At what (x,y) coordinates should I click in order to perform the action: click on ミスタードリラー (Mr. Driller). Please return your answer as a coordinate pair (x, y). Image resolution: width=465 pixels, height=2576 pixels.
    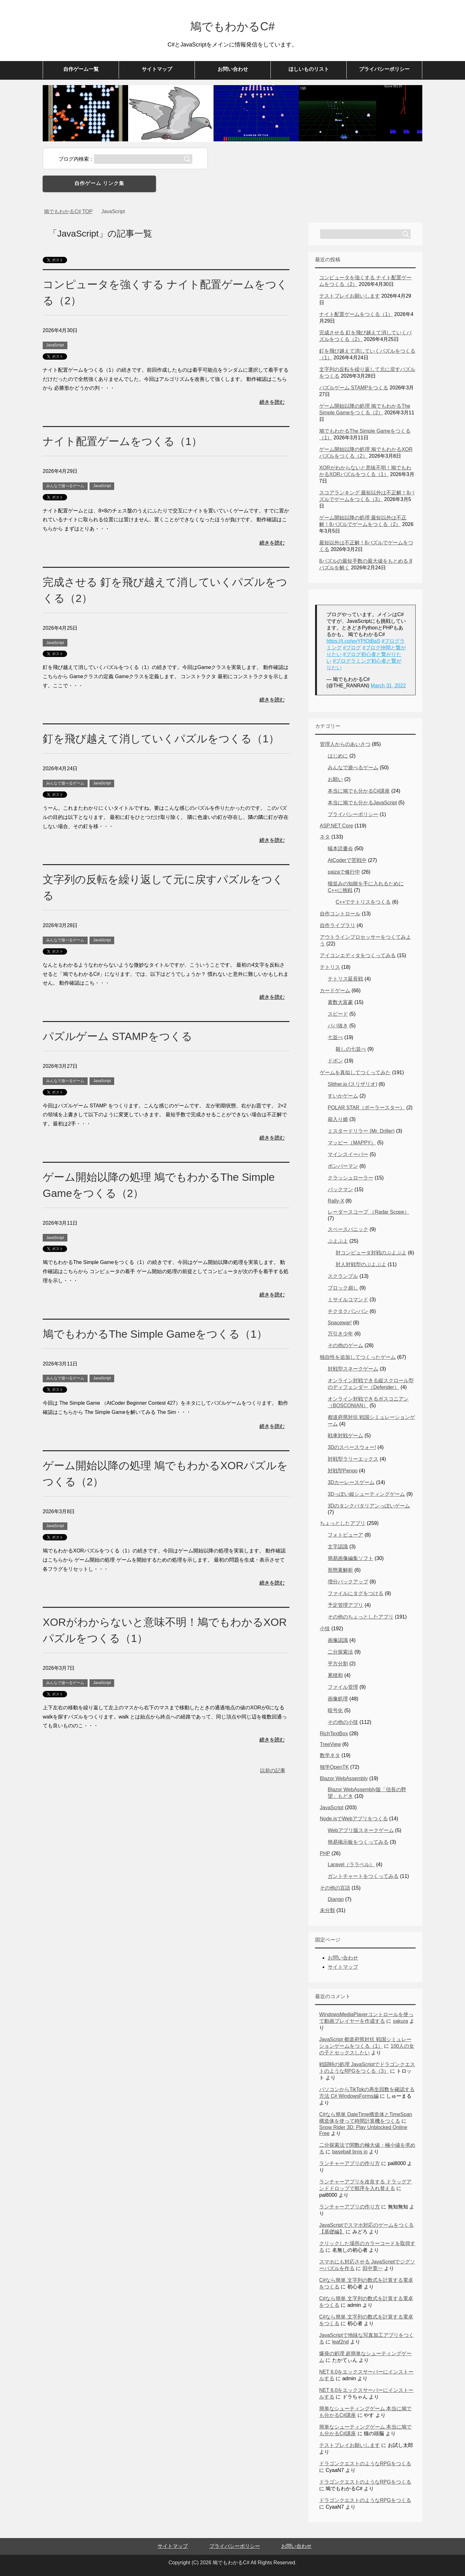
    Looking at the image, I should click on (361, 1131).